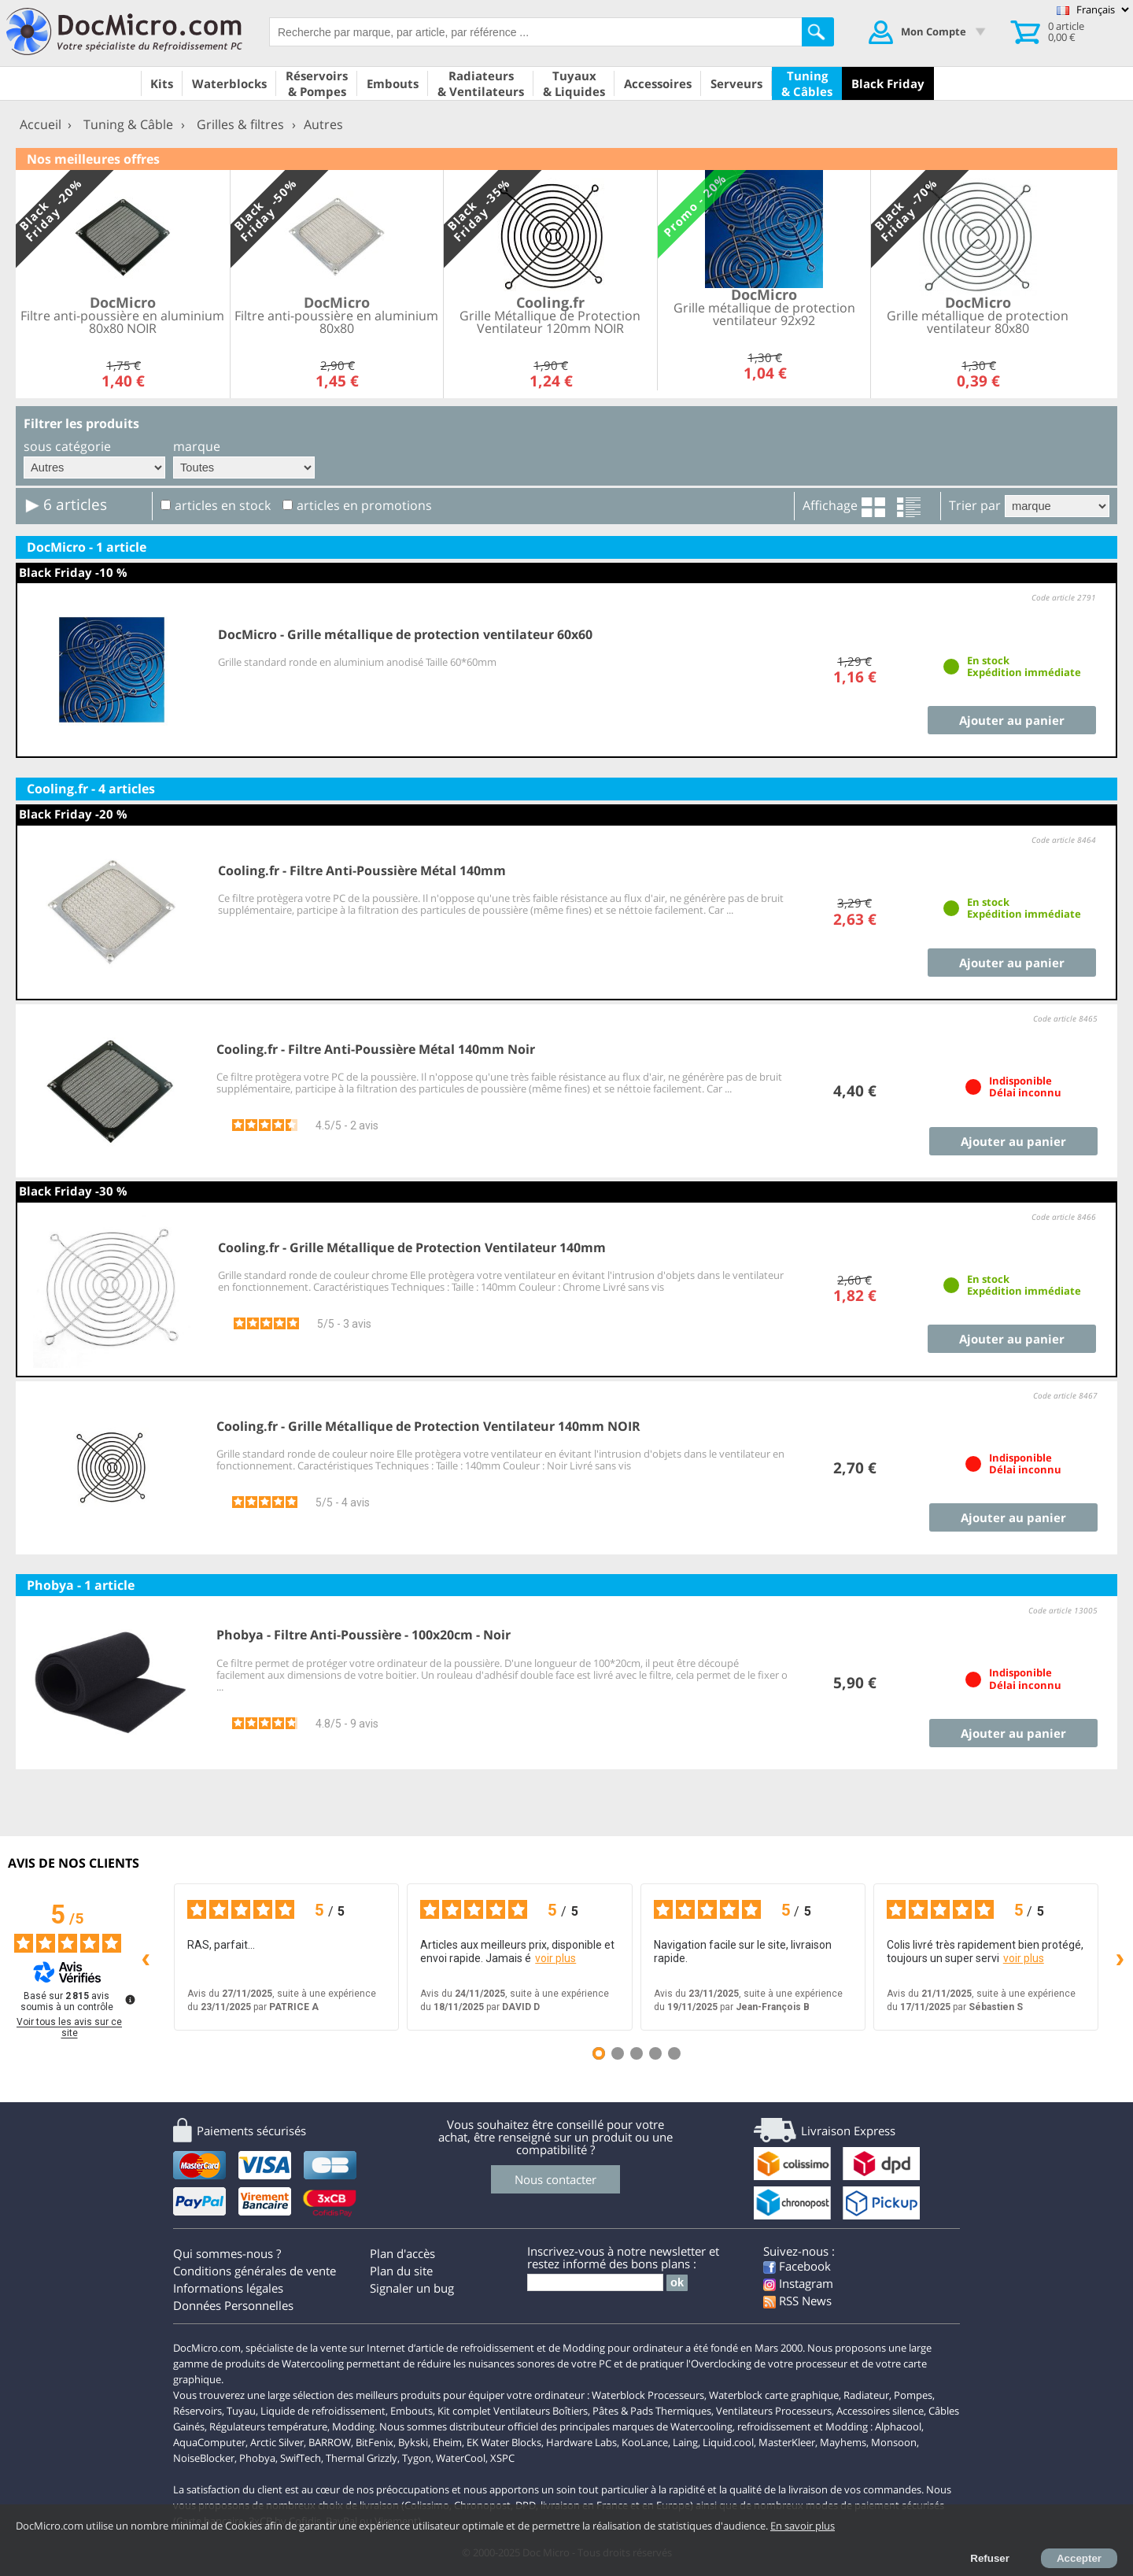 This screenshot has height=2576, width=1133. I want to click on [Avis 5], so click(674, 2053).